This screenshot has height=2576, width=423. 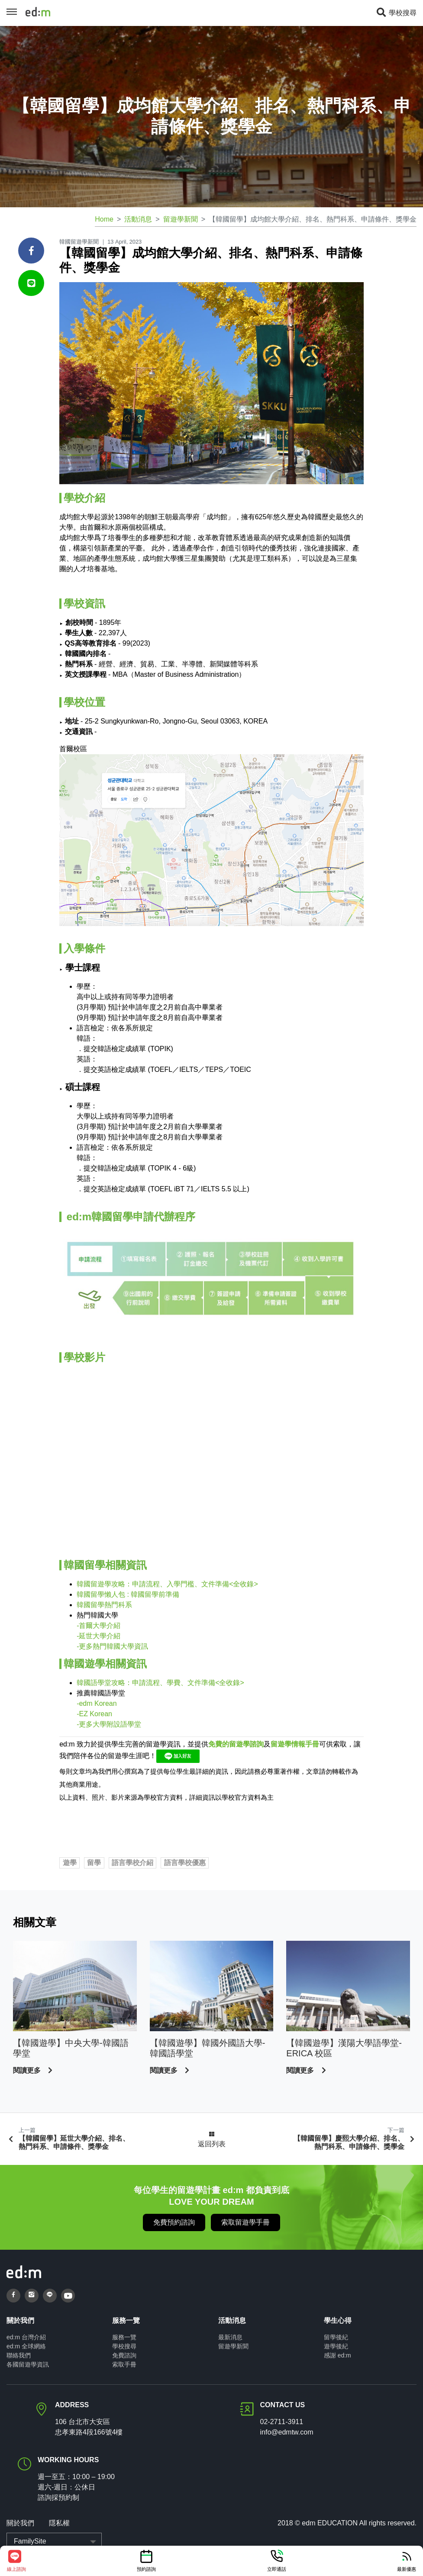 I want to click on 聯絡我們, so click(x=18, y=2355).